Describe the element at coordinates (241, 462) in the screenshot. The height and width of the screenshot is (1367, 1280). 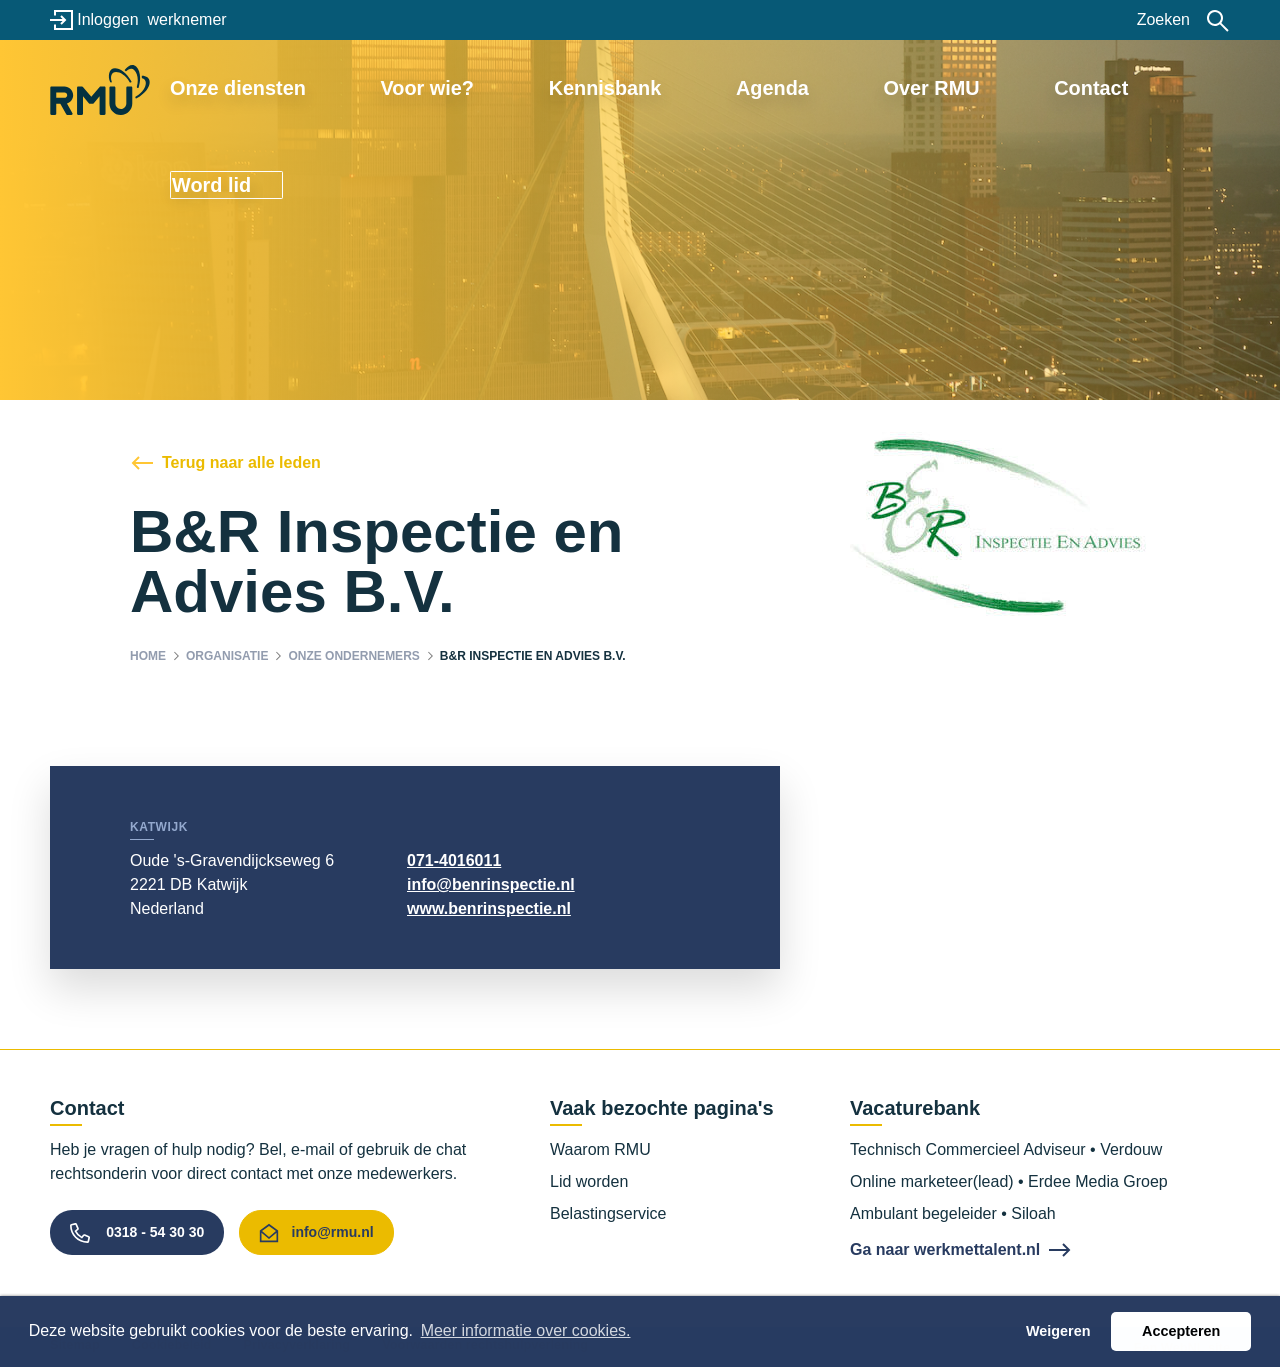
I see `Terug naar alle leden` at that location.